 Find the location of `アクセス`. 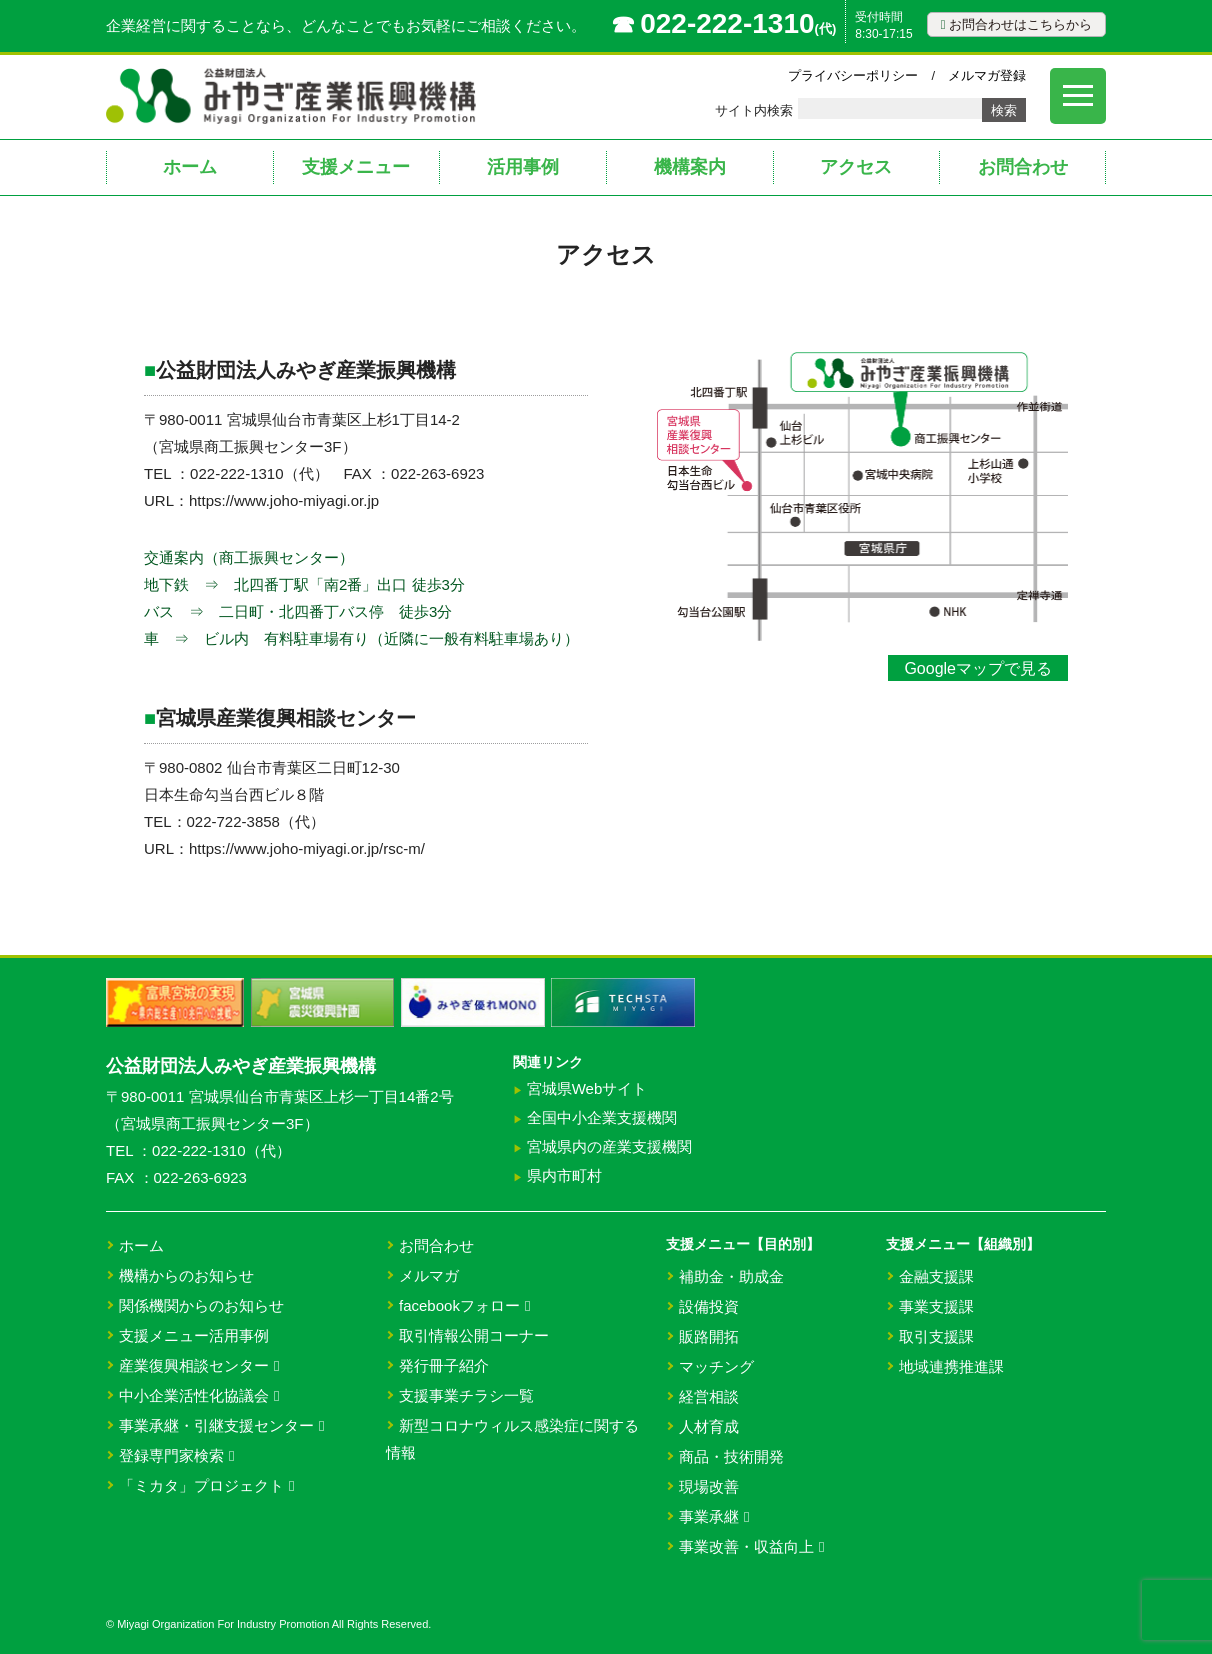

アクセス is located at coordinates (856, 167).